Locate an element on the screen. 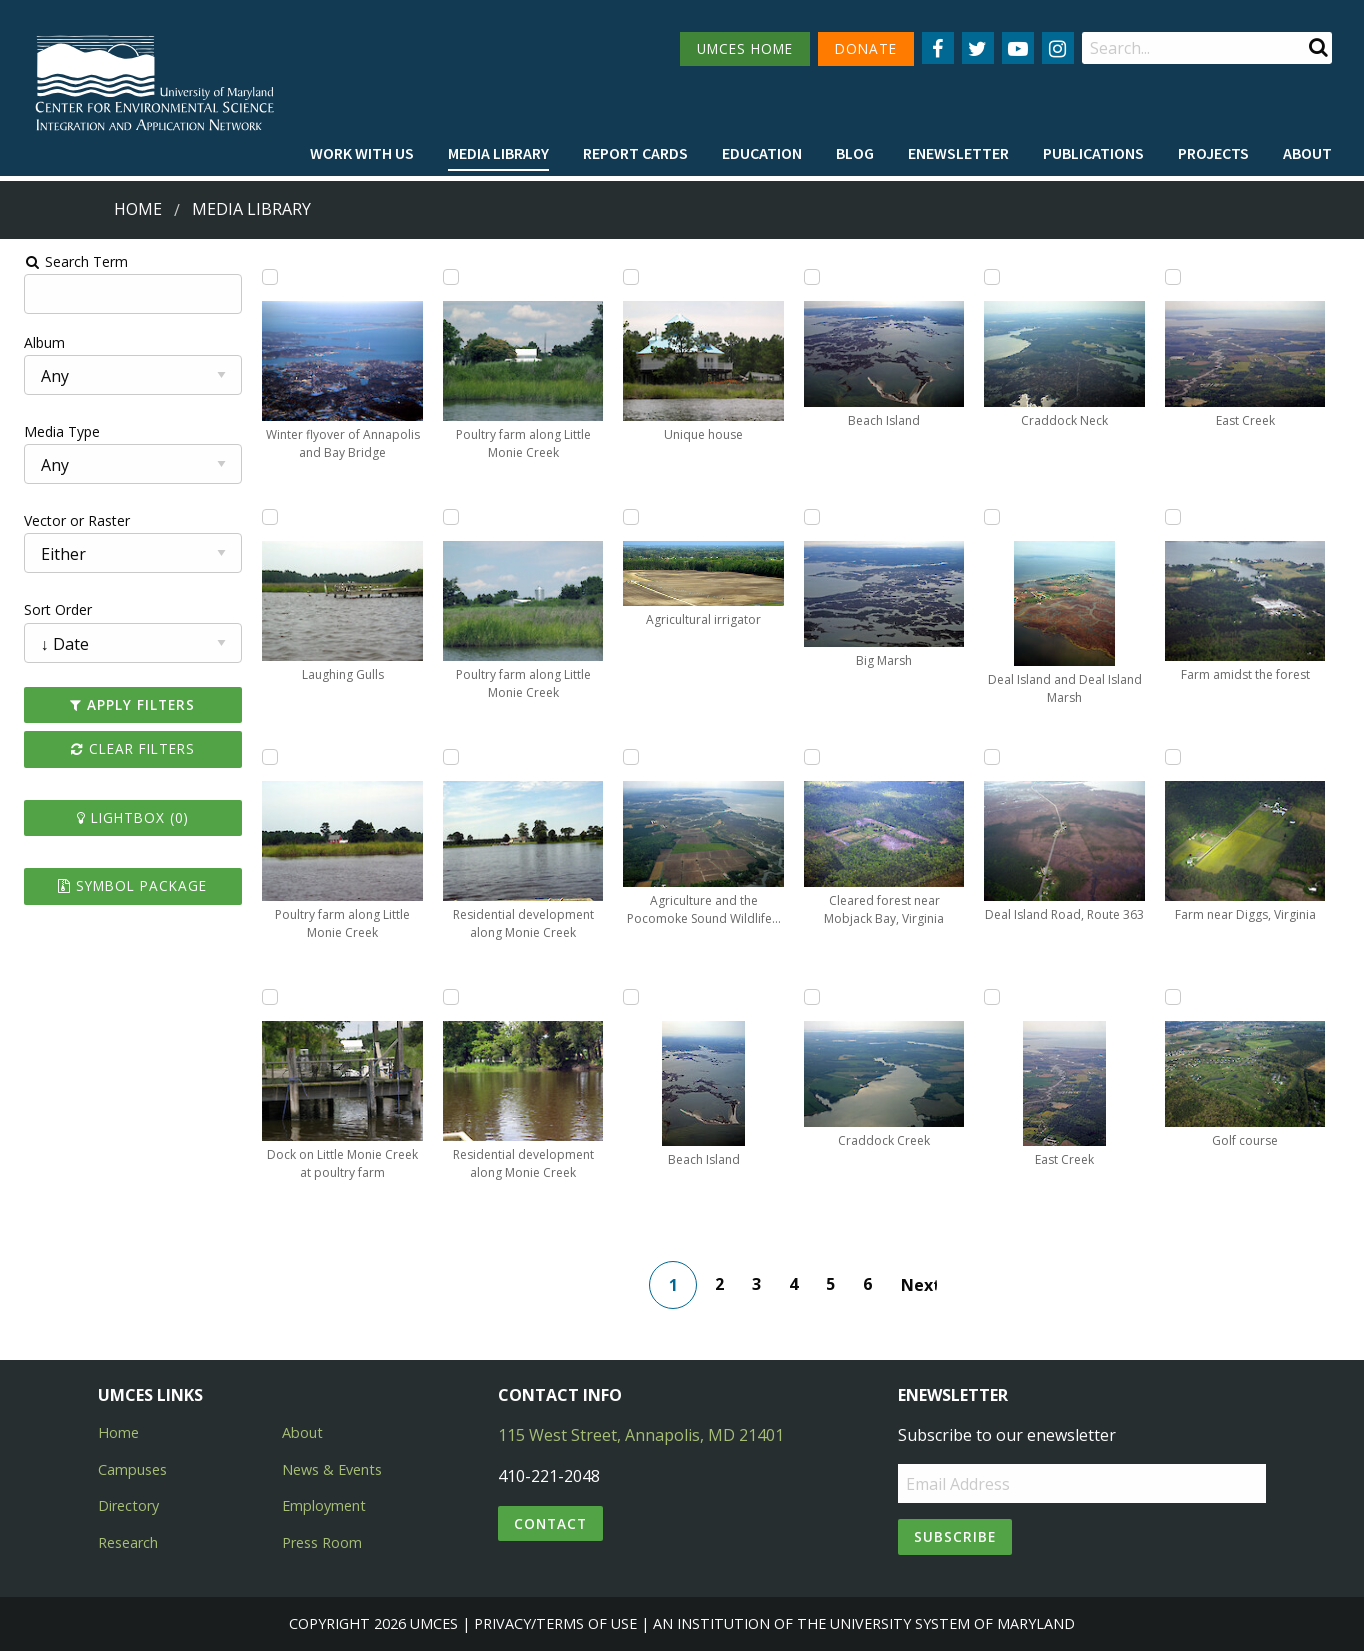 Image resolution: width=1364 pixels, height=1651 pixels. [Add Deal Island Road, Route 363 to lightbox] is located at coordinates (997, 757).